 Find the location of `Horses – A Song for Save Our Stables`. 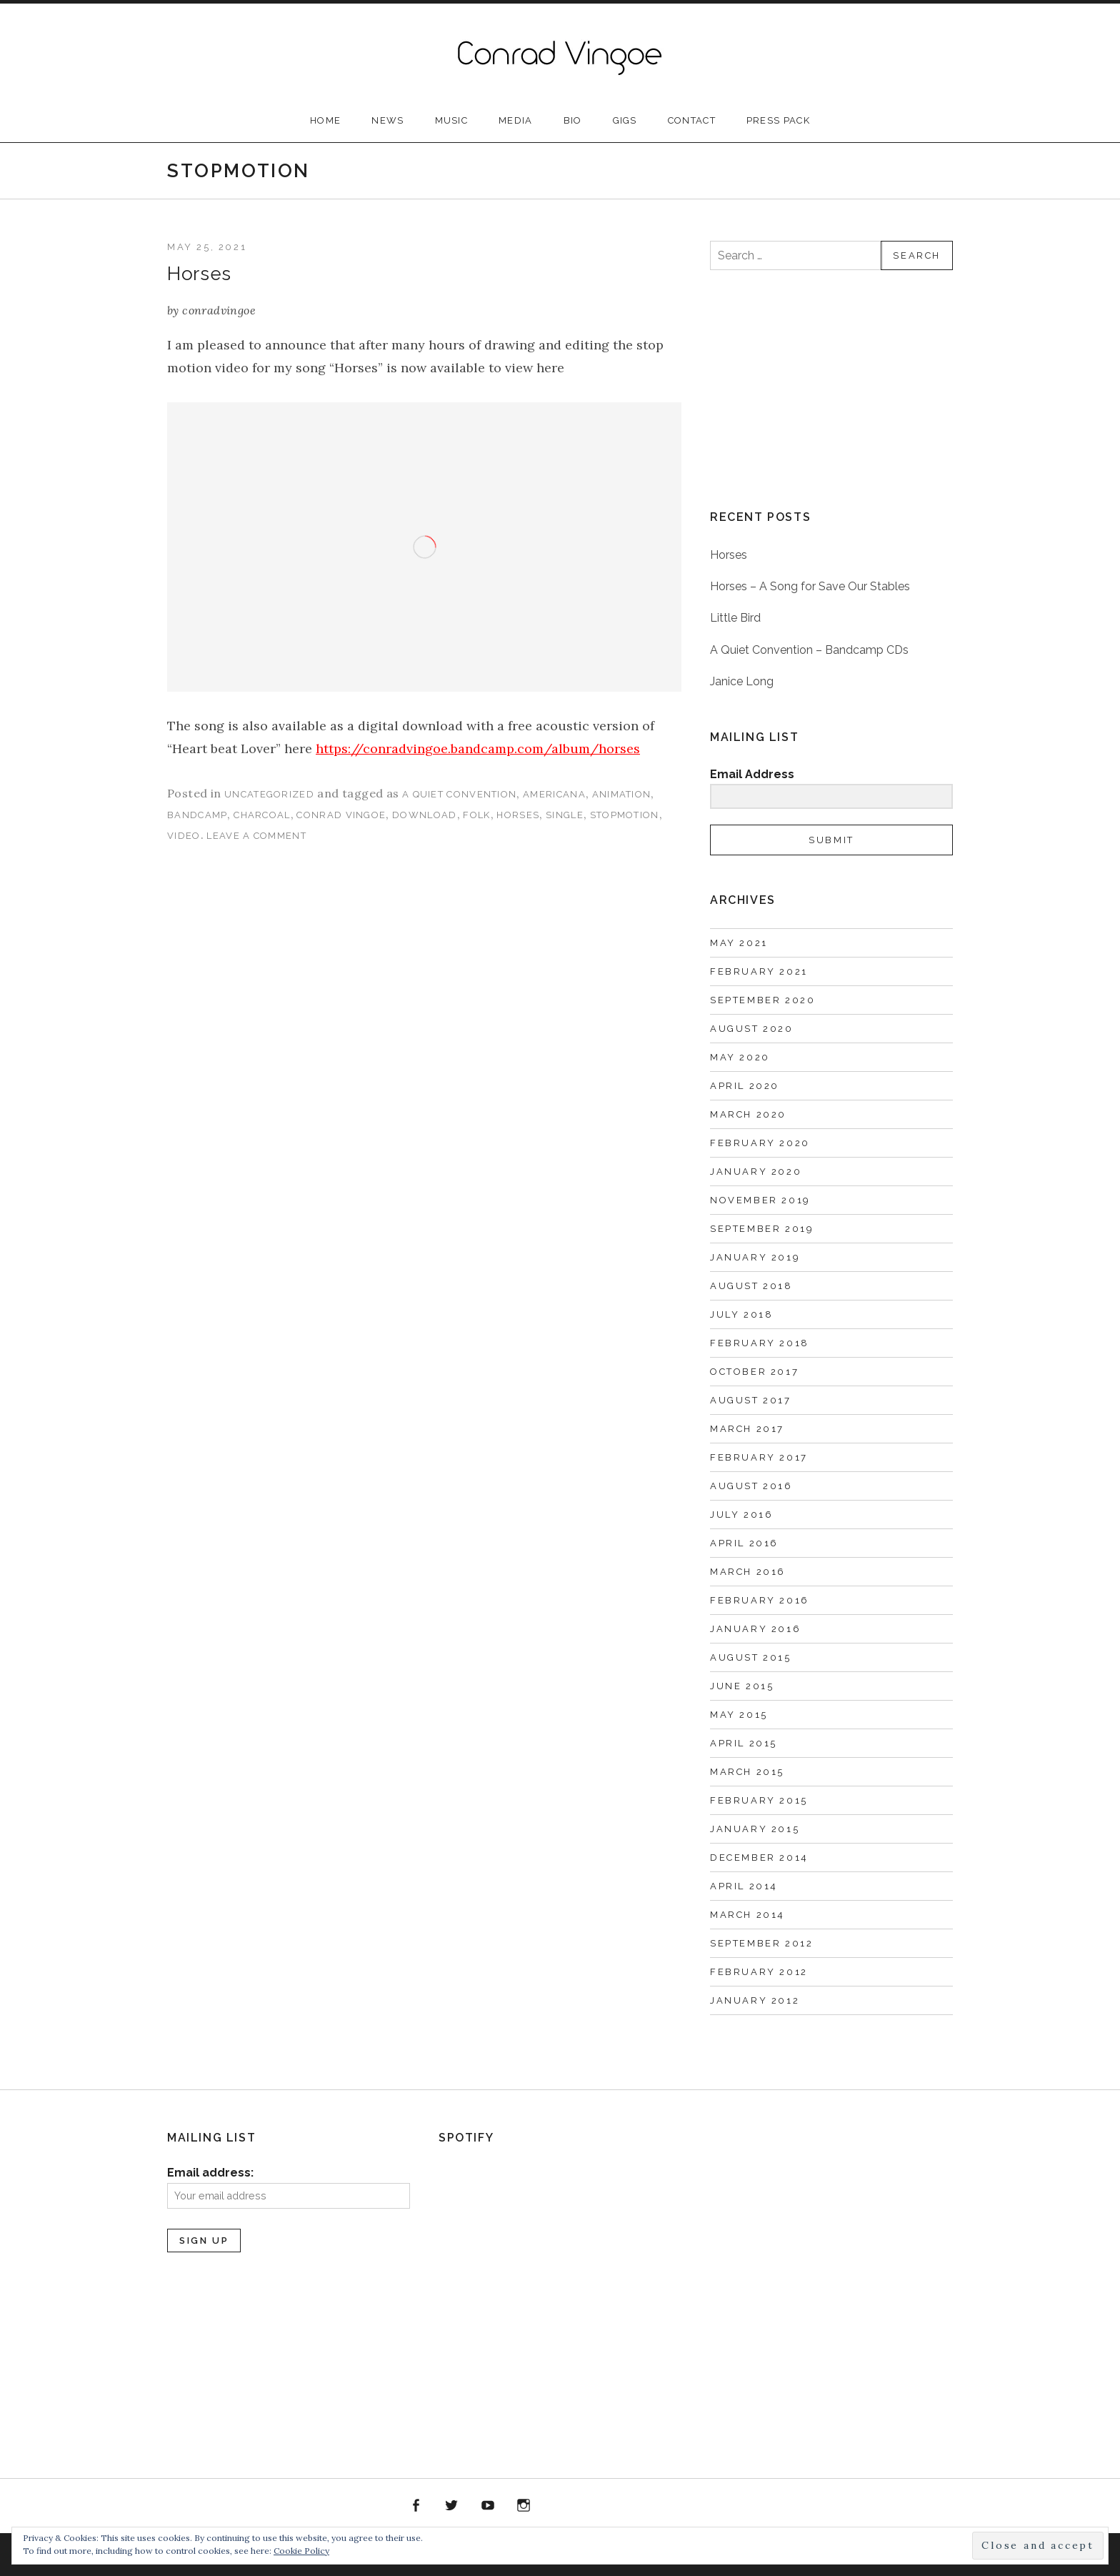

Horses – A Song for Save Our Stables is located at coordinates (810, 586).